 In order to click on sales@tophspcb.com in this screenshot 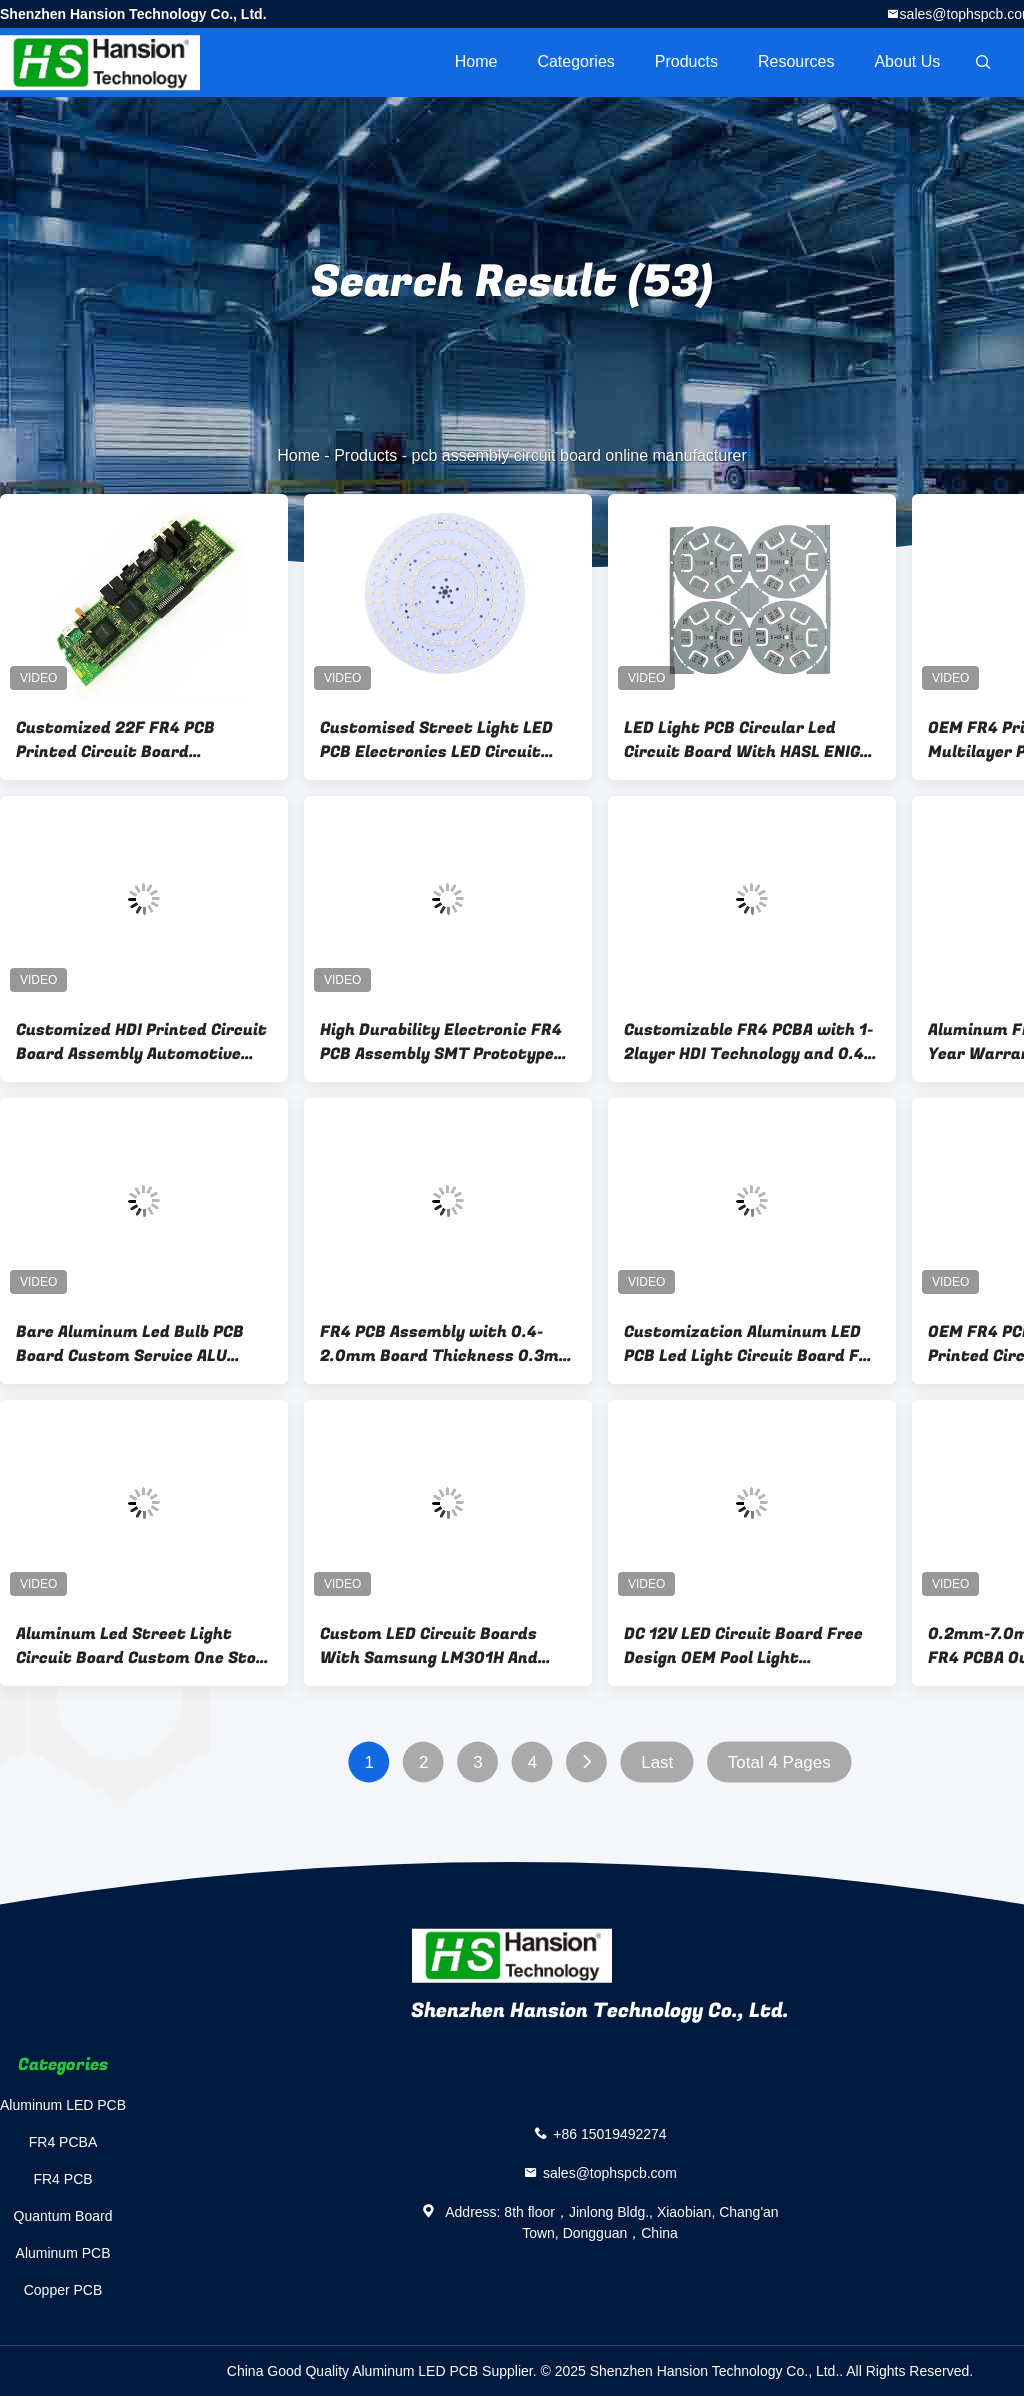, I will do `click(610, 2173)`.